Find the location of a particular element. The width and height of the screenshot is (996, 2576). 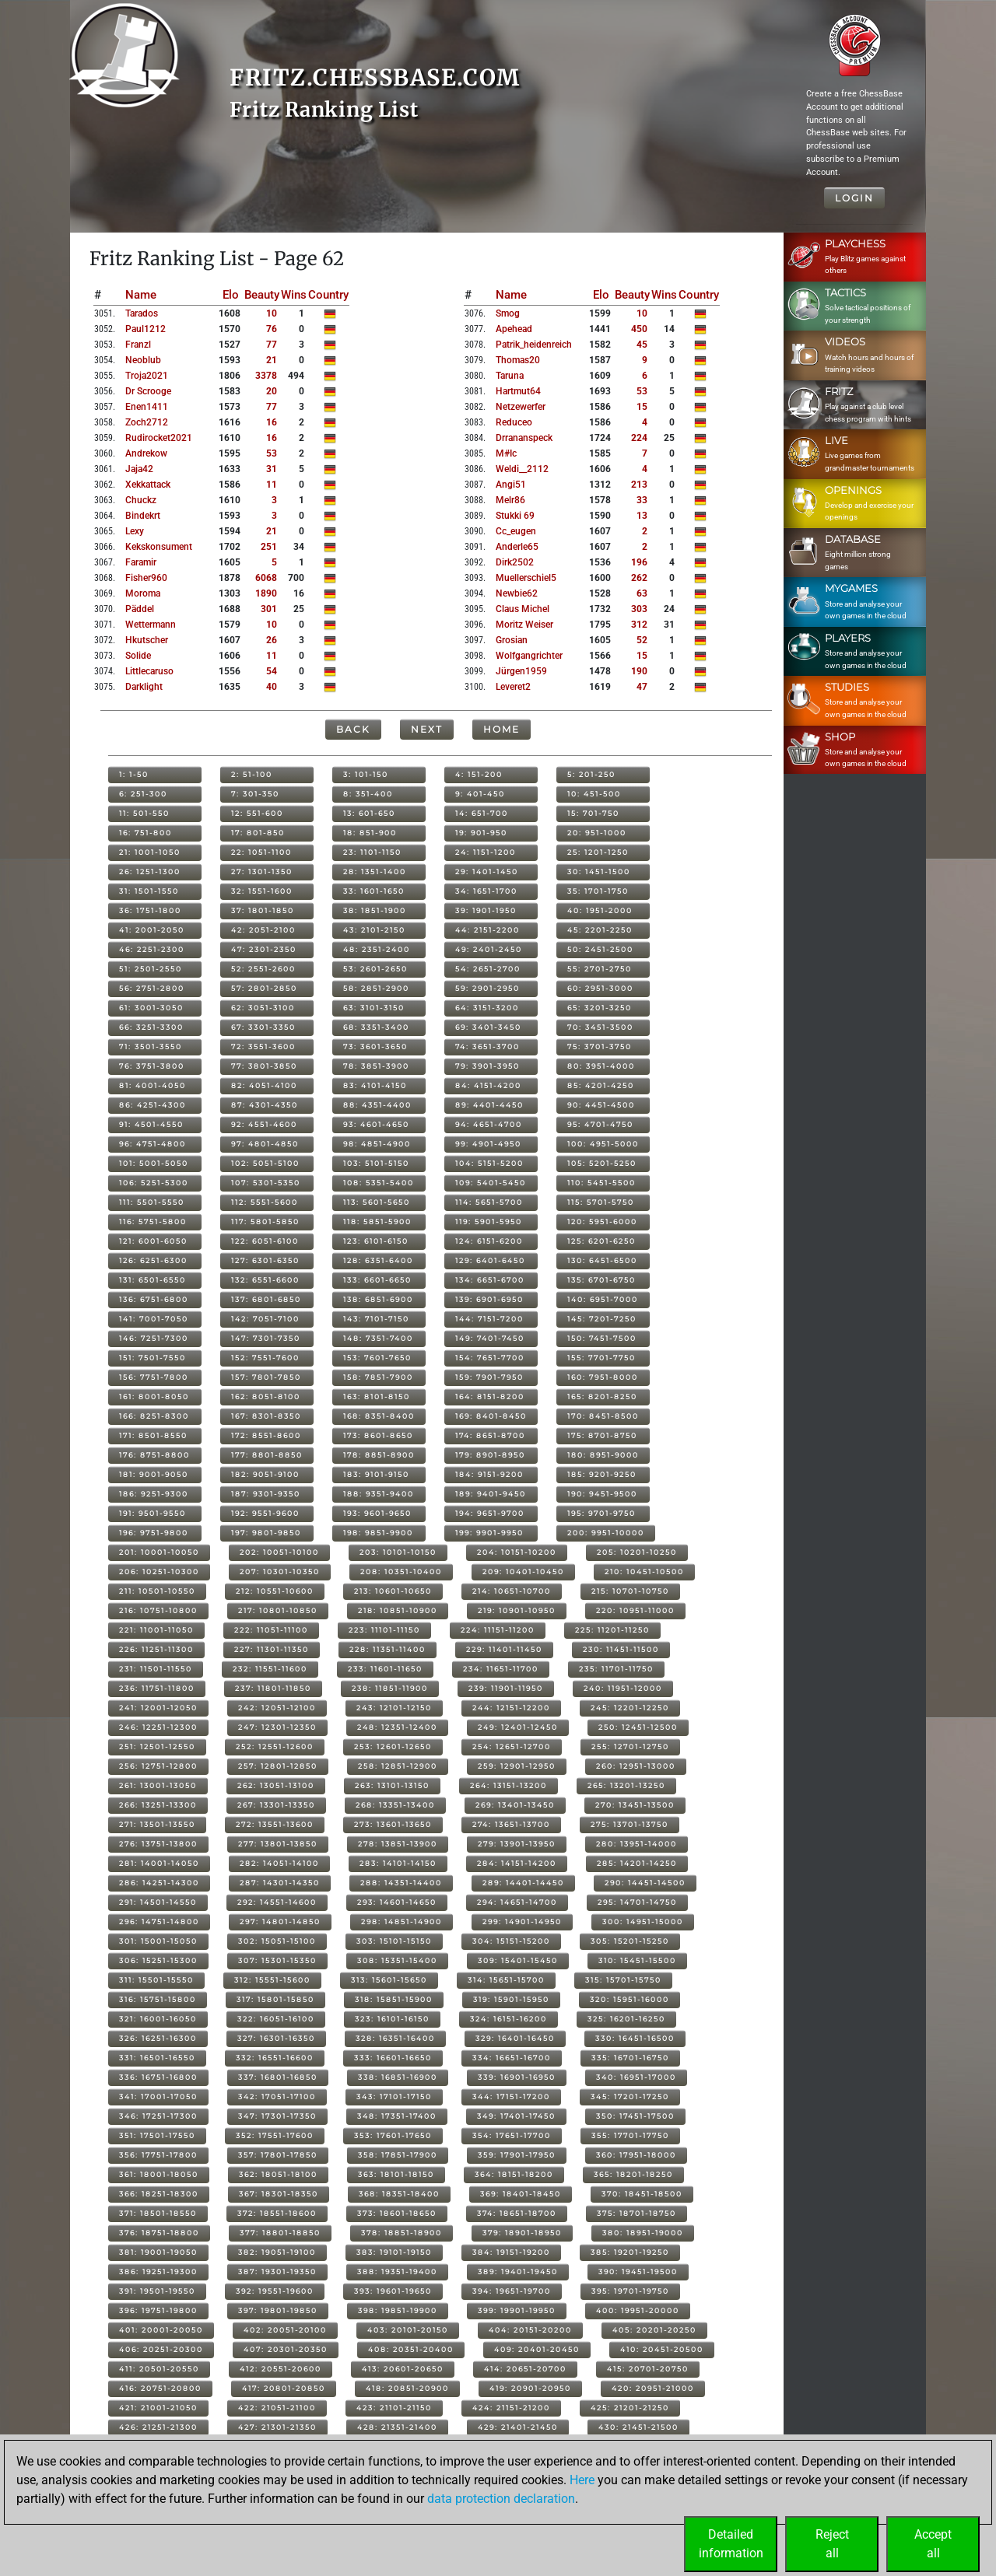

faramir is located at coordinates (140, 562).